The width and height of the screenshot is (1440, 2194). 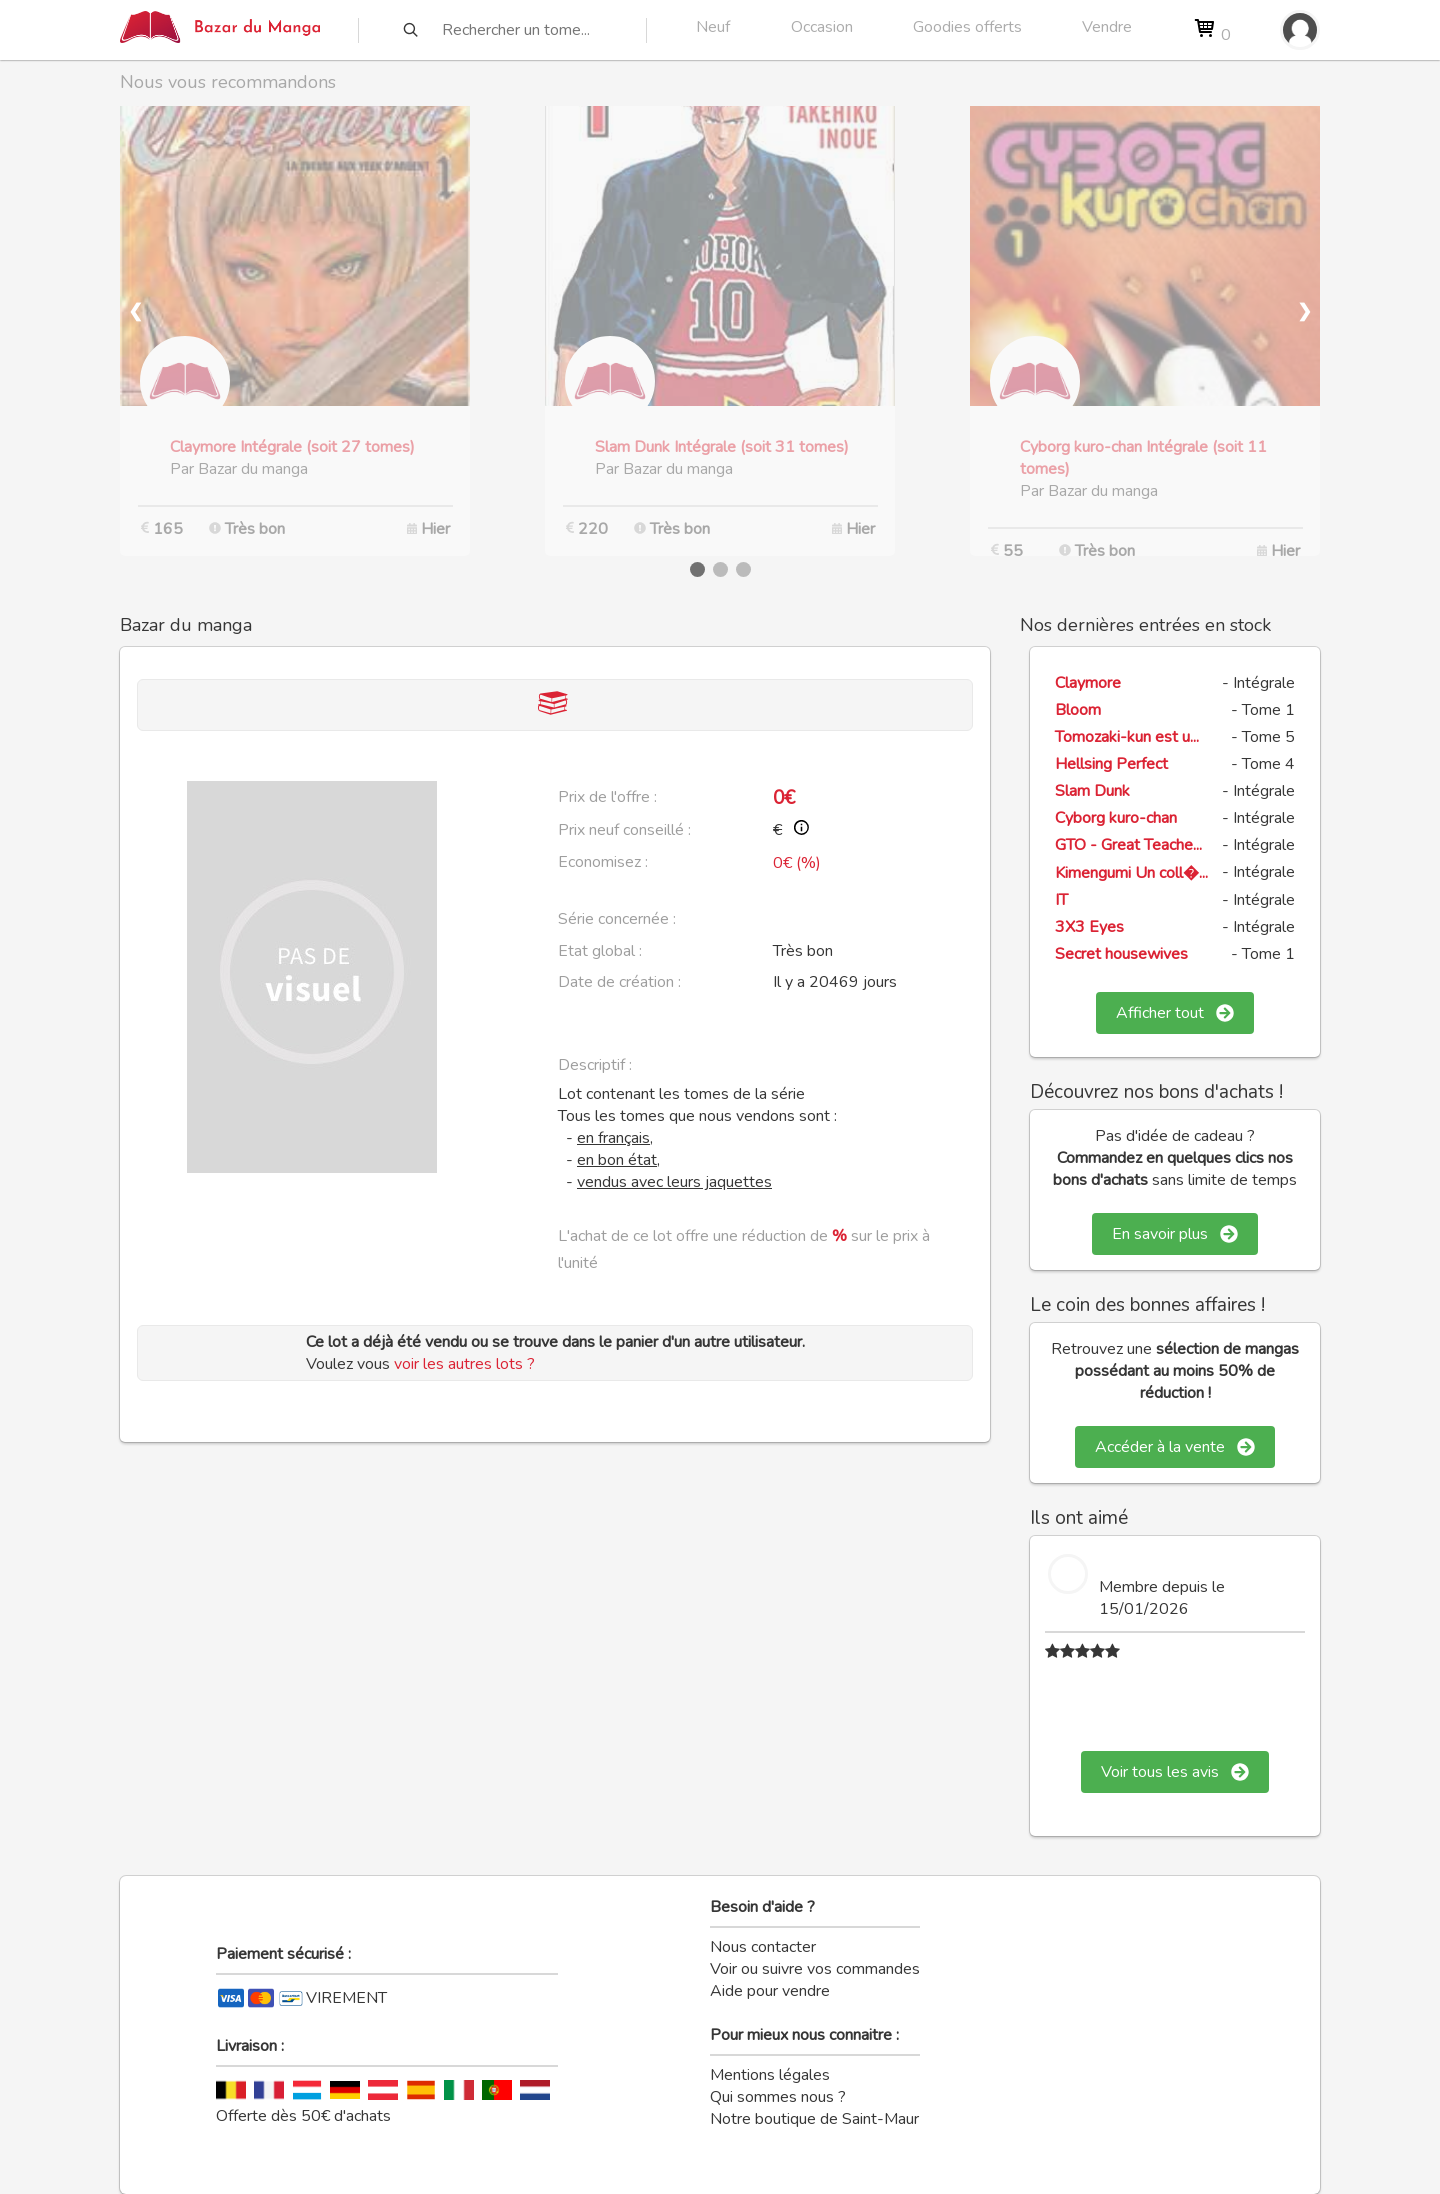 I want to click on Vendre, so click(x=1107, y=27).